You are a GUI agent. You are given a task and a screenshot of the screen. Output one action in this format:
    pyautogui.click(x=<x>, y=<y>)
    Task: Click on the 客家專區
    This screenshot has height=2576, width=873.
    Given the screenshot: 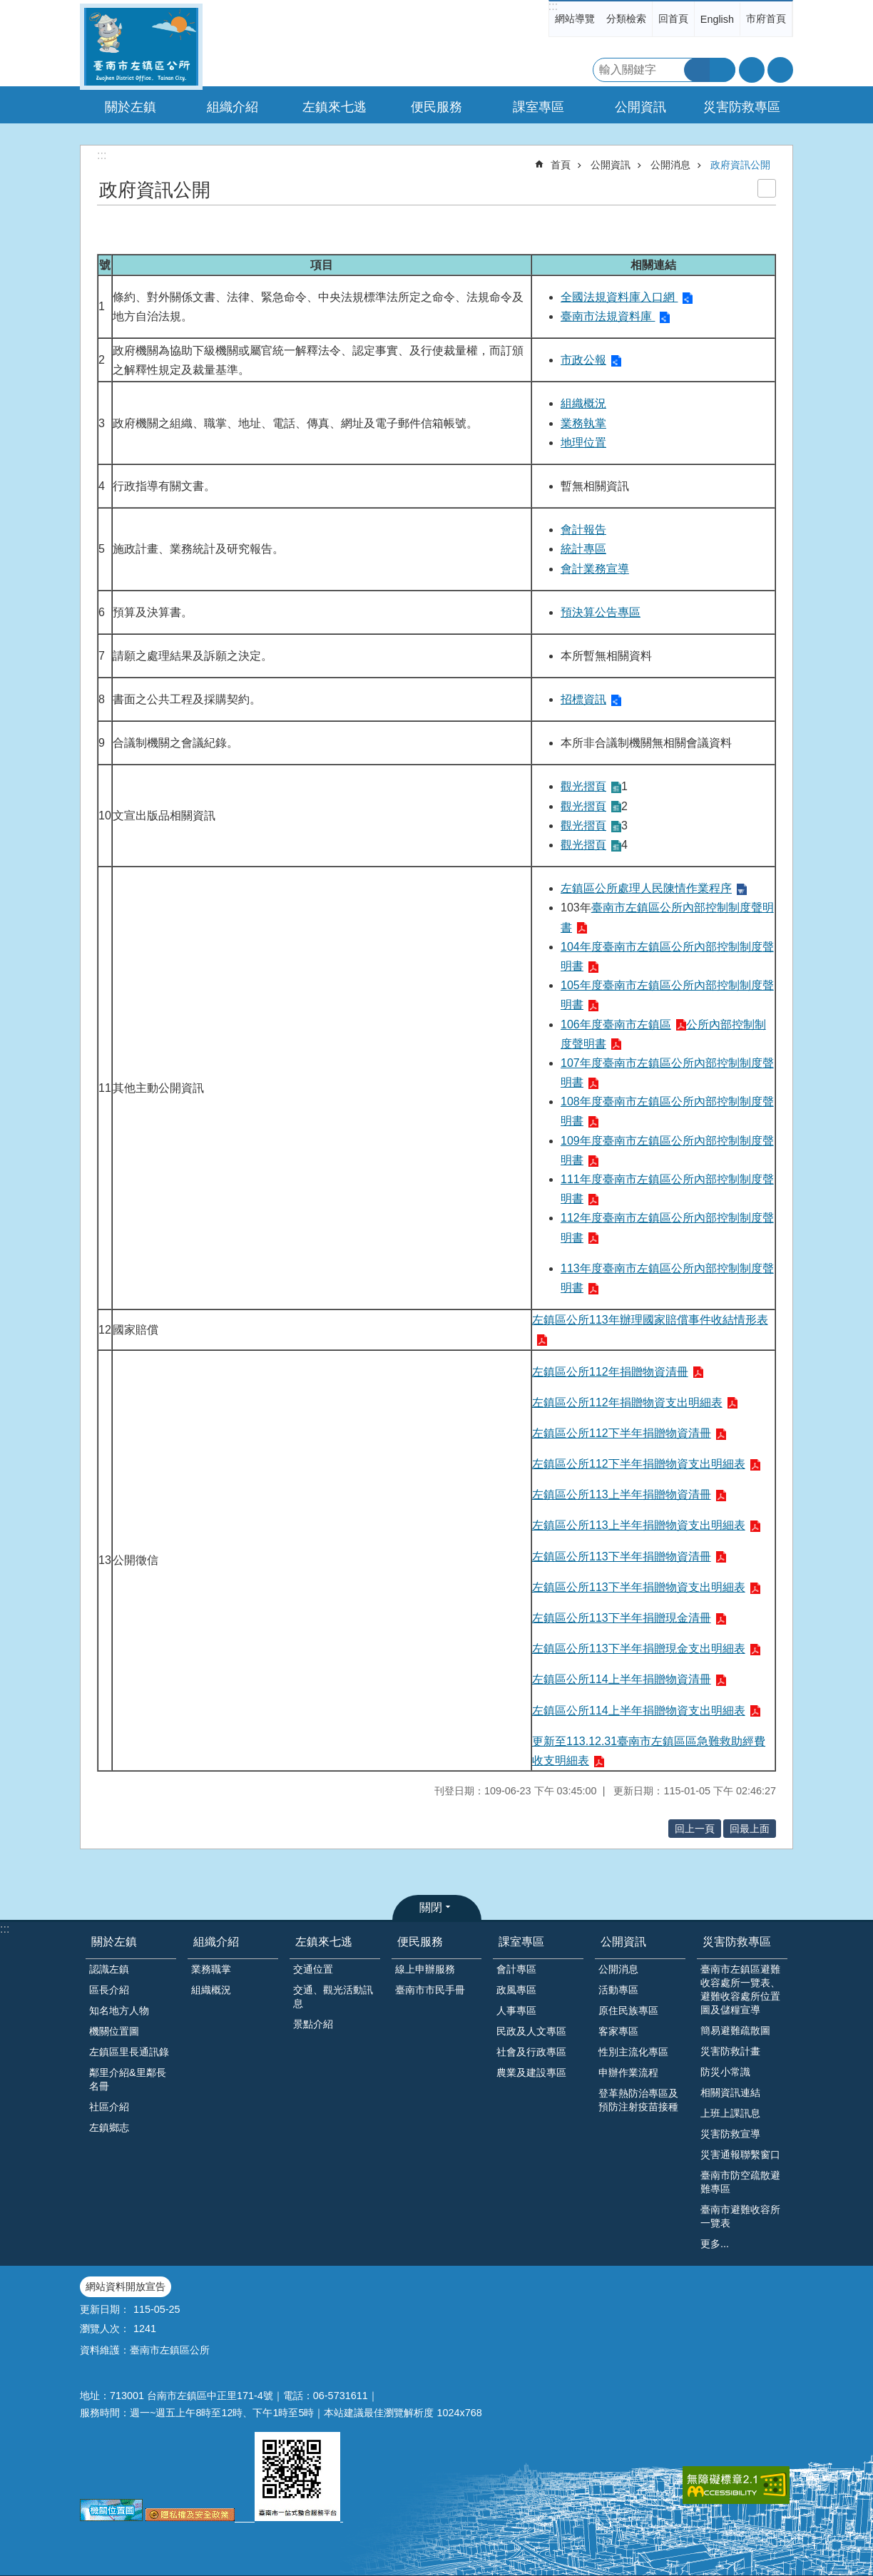 What is the action you would take?
    pyautogui.click(x=618, y=2031)
    